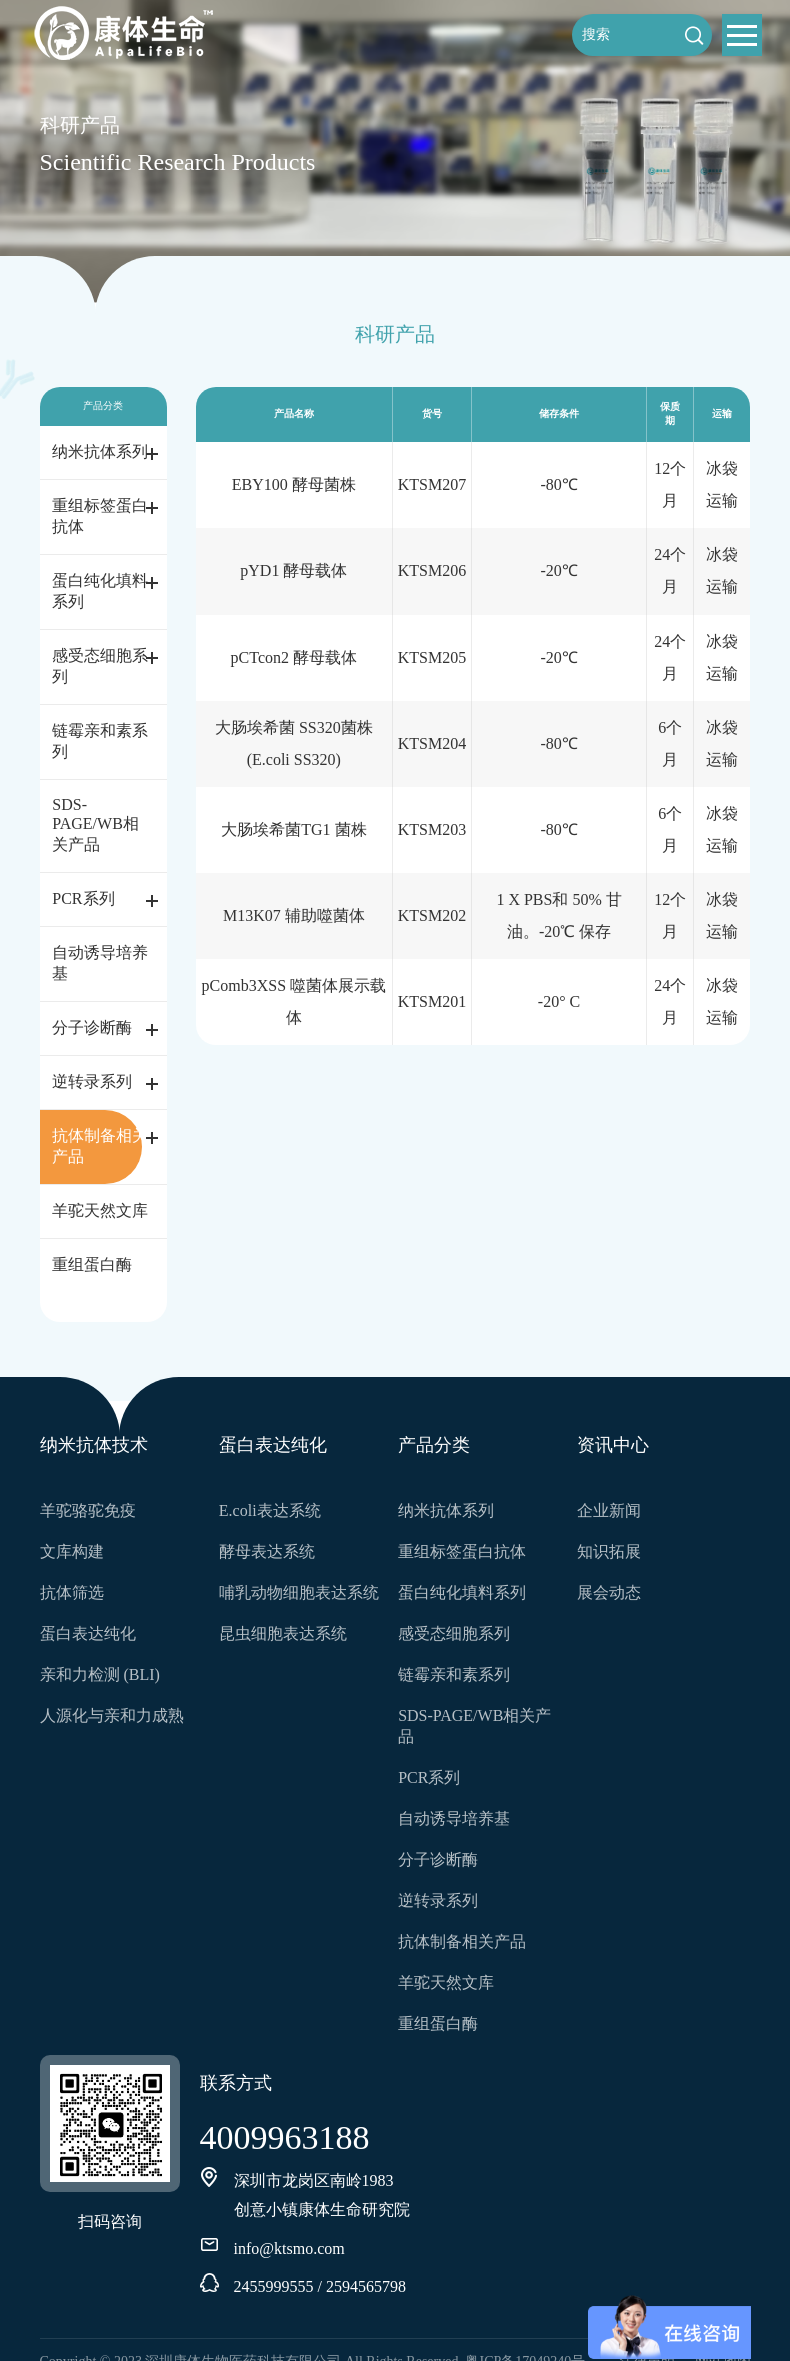 The width and height of the screenshot is (790, 2361). Describe the element at coordinates (83, 898) in the screenshot. I see `PCR系列` at that location.